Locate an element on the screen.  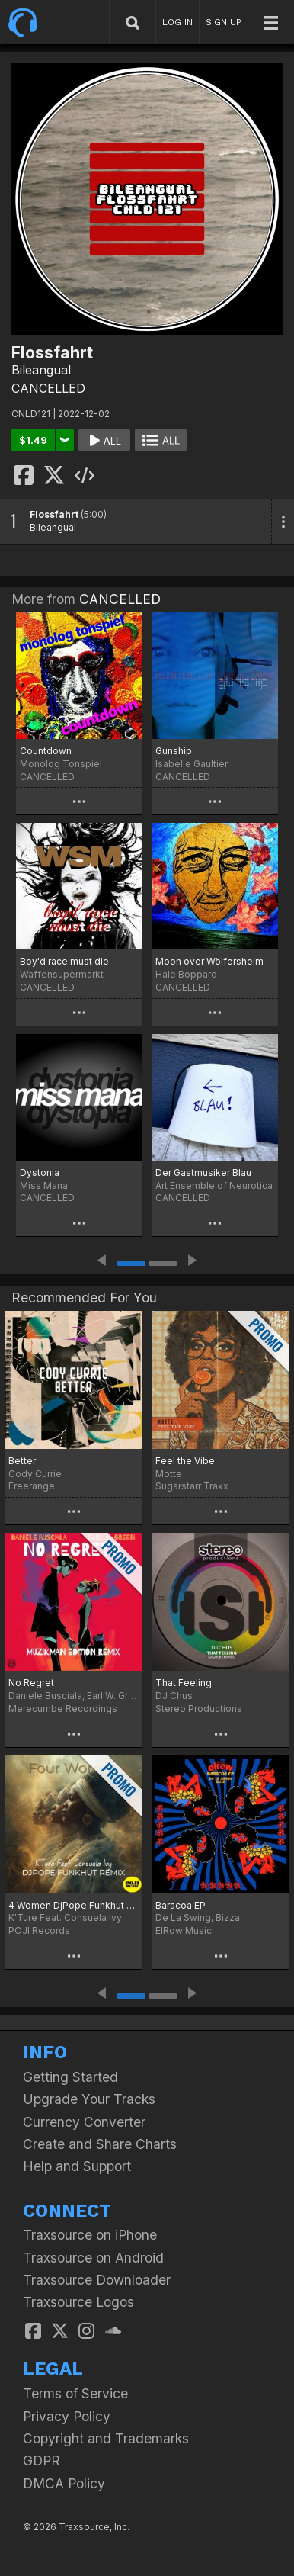
Stereo Productions is located at coordinates (198, 1708).